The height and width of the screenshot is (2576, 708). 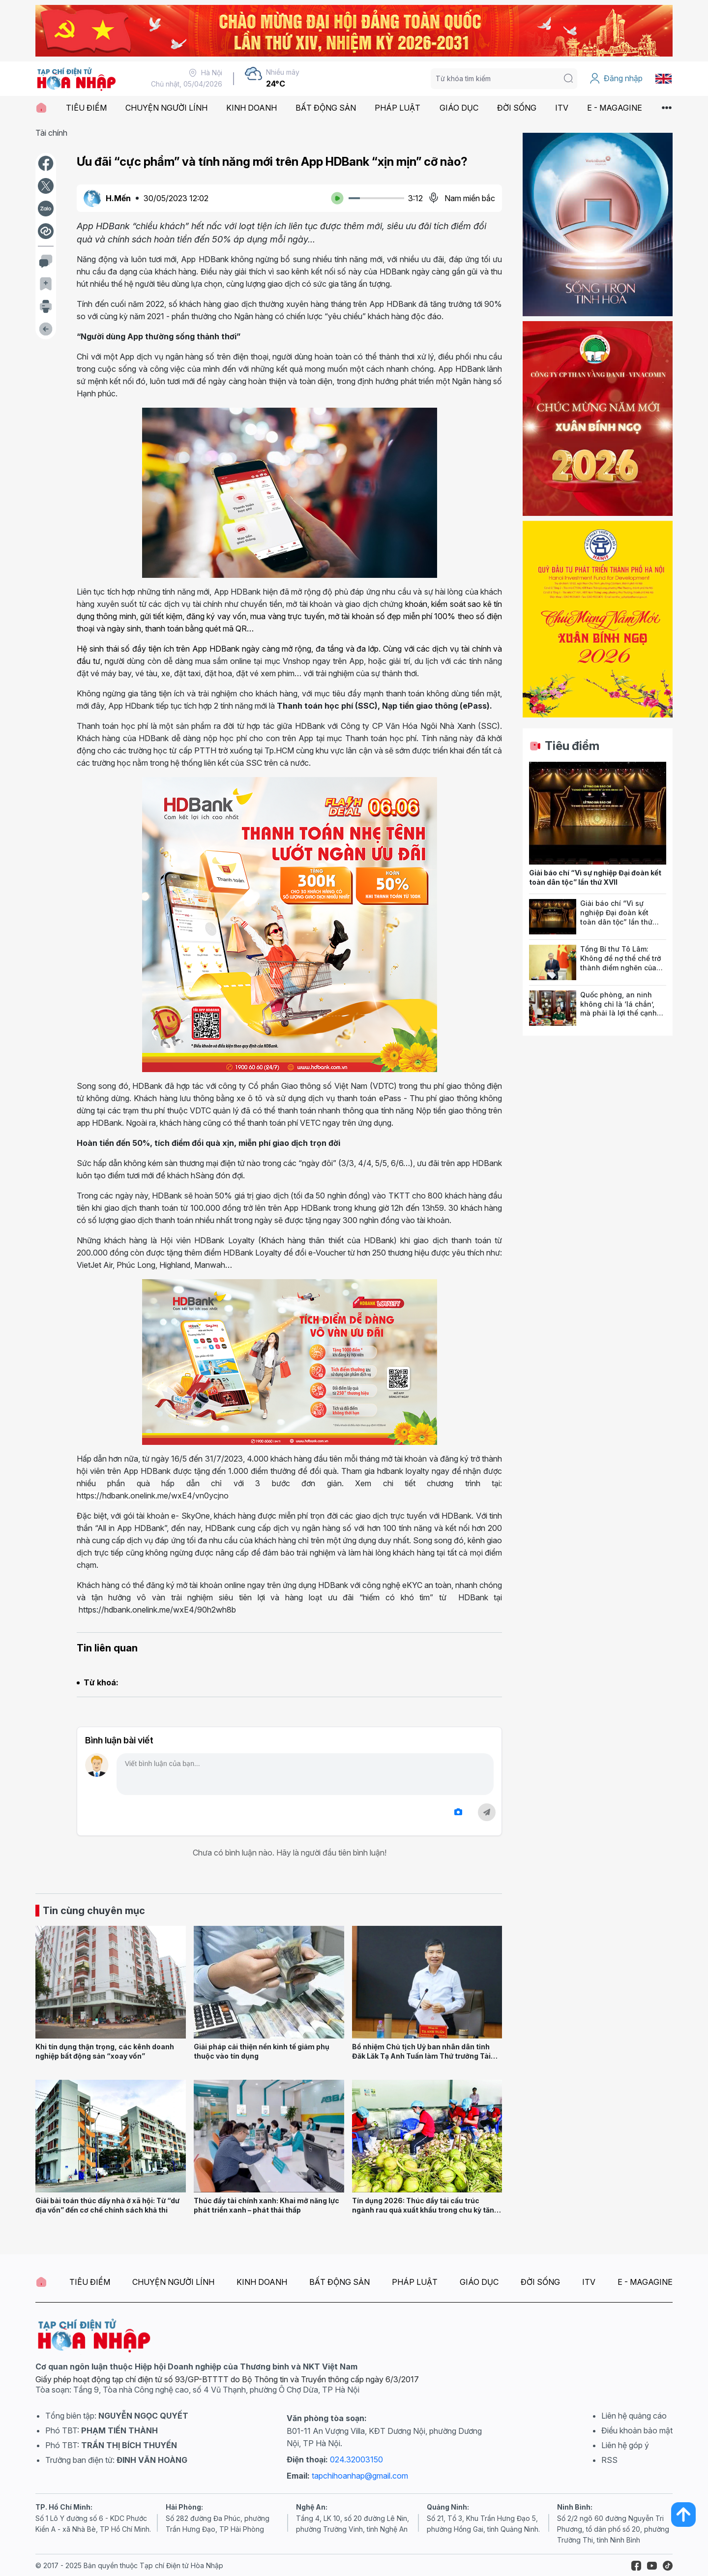 What do you see at coordinates (51, 133) in the screenshot?
I see `Tài chính` at bounding box center [51, 133].